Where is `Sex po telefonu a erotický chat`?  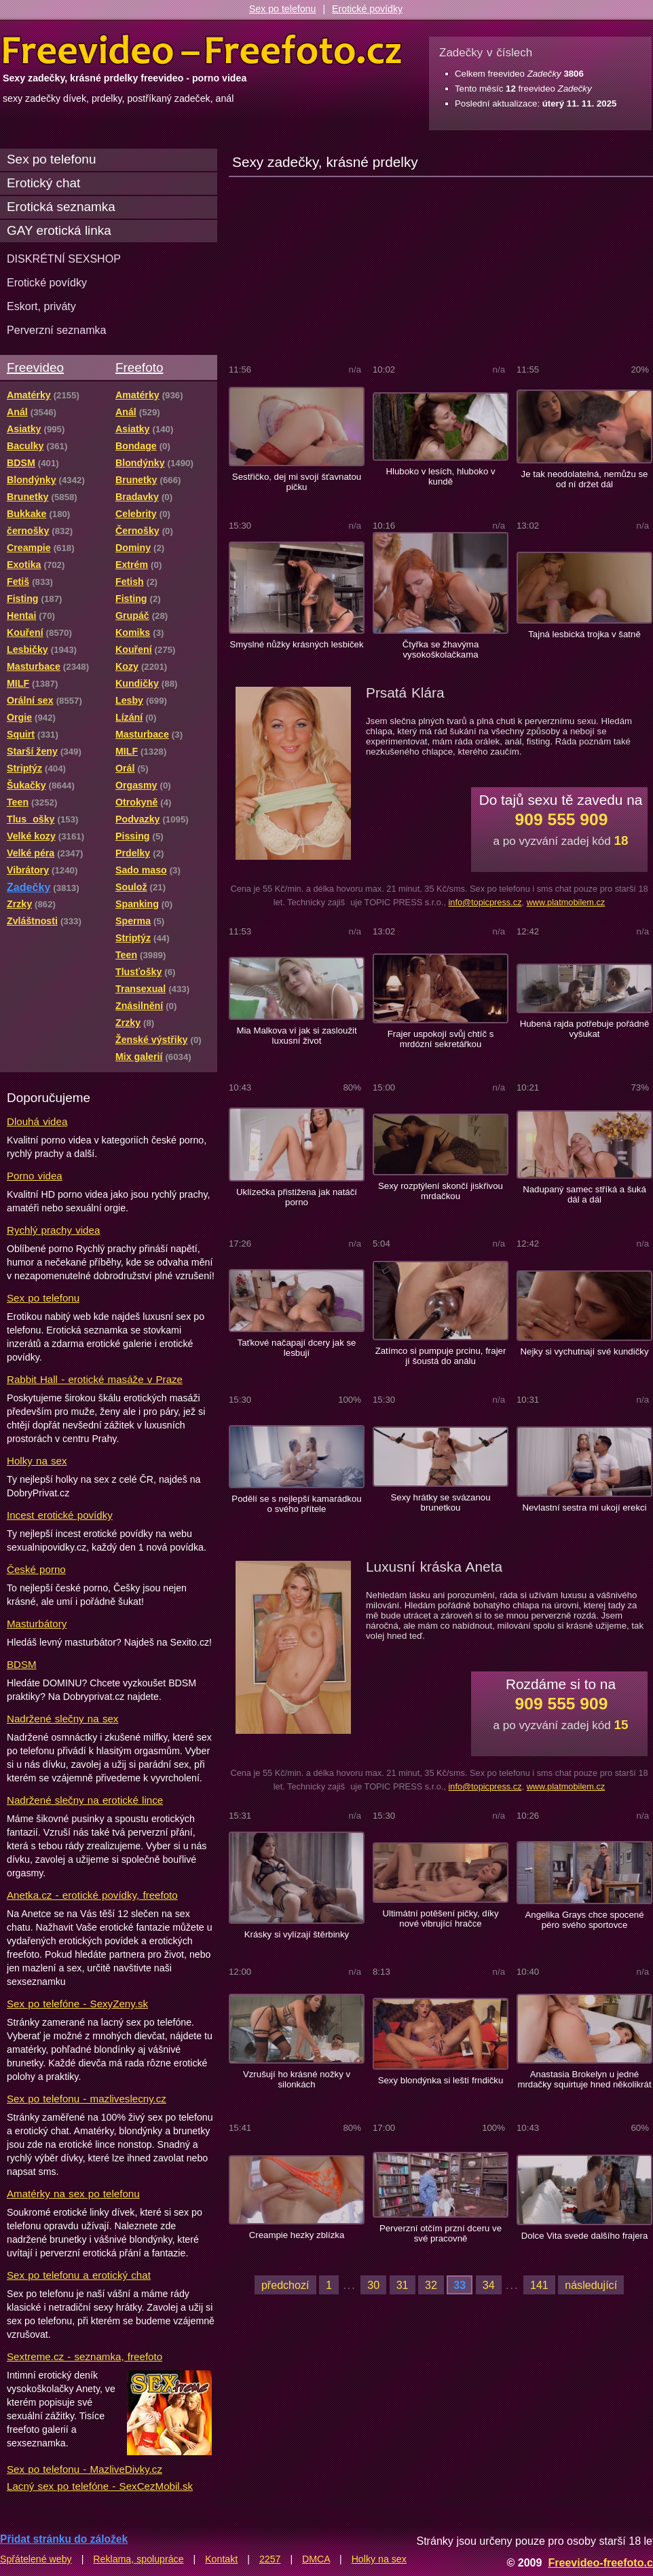
Sex po telefonu a erotický chat is located at coordinates (79, 2275).